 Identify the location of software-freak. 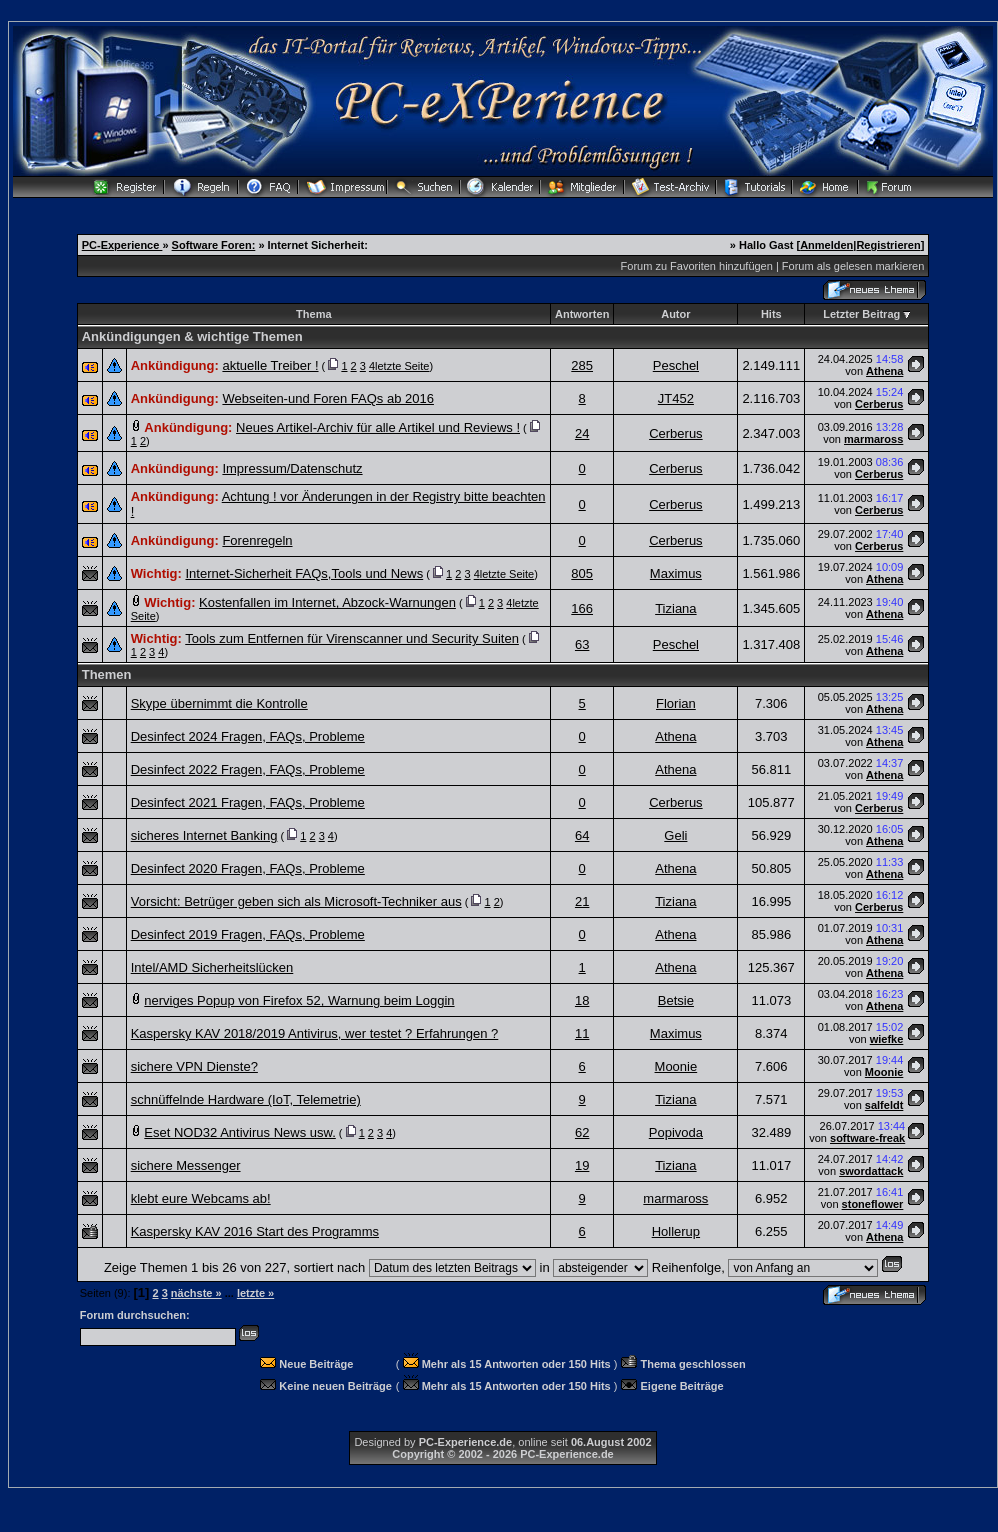
(867, 1138).